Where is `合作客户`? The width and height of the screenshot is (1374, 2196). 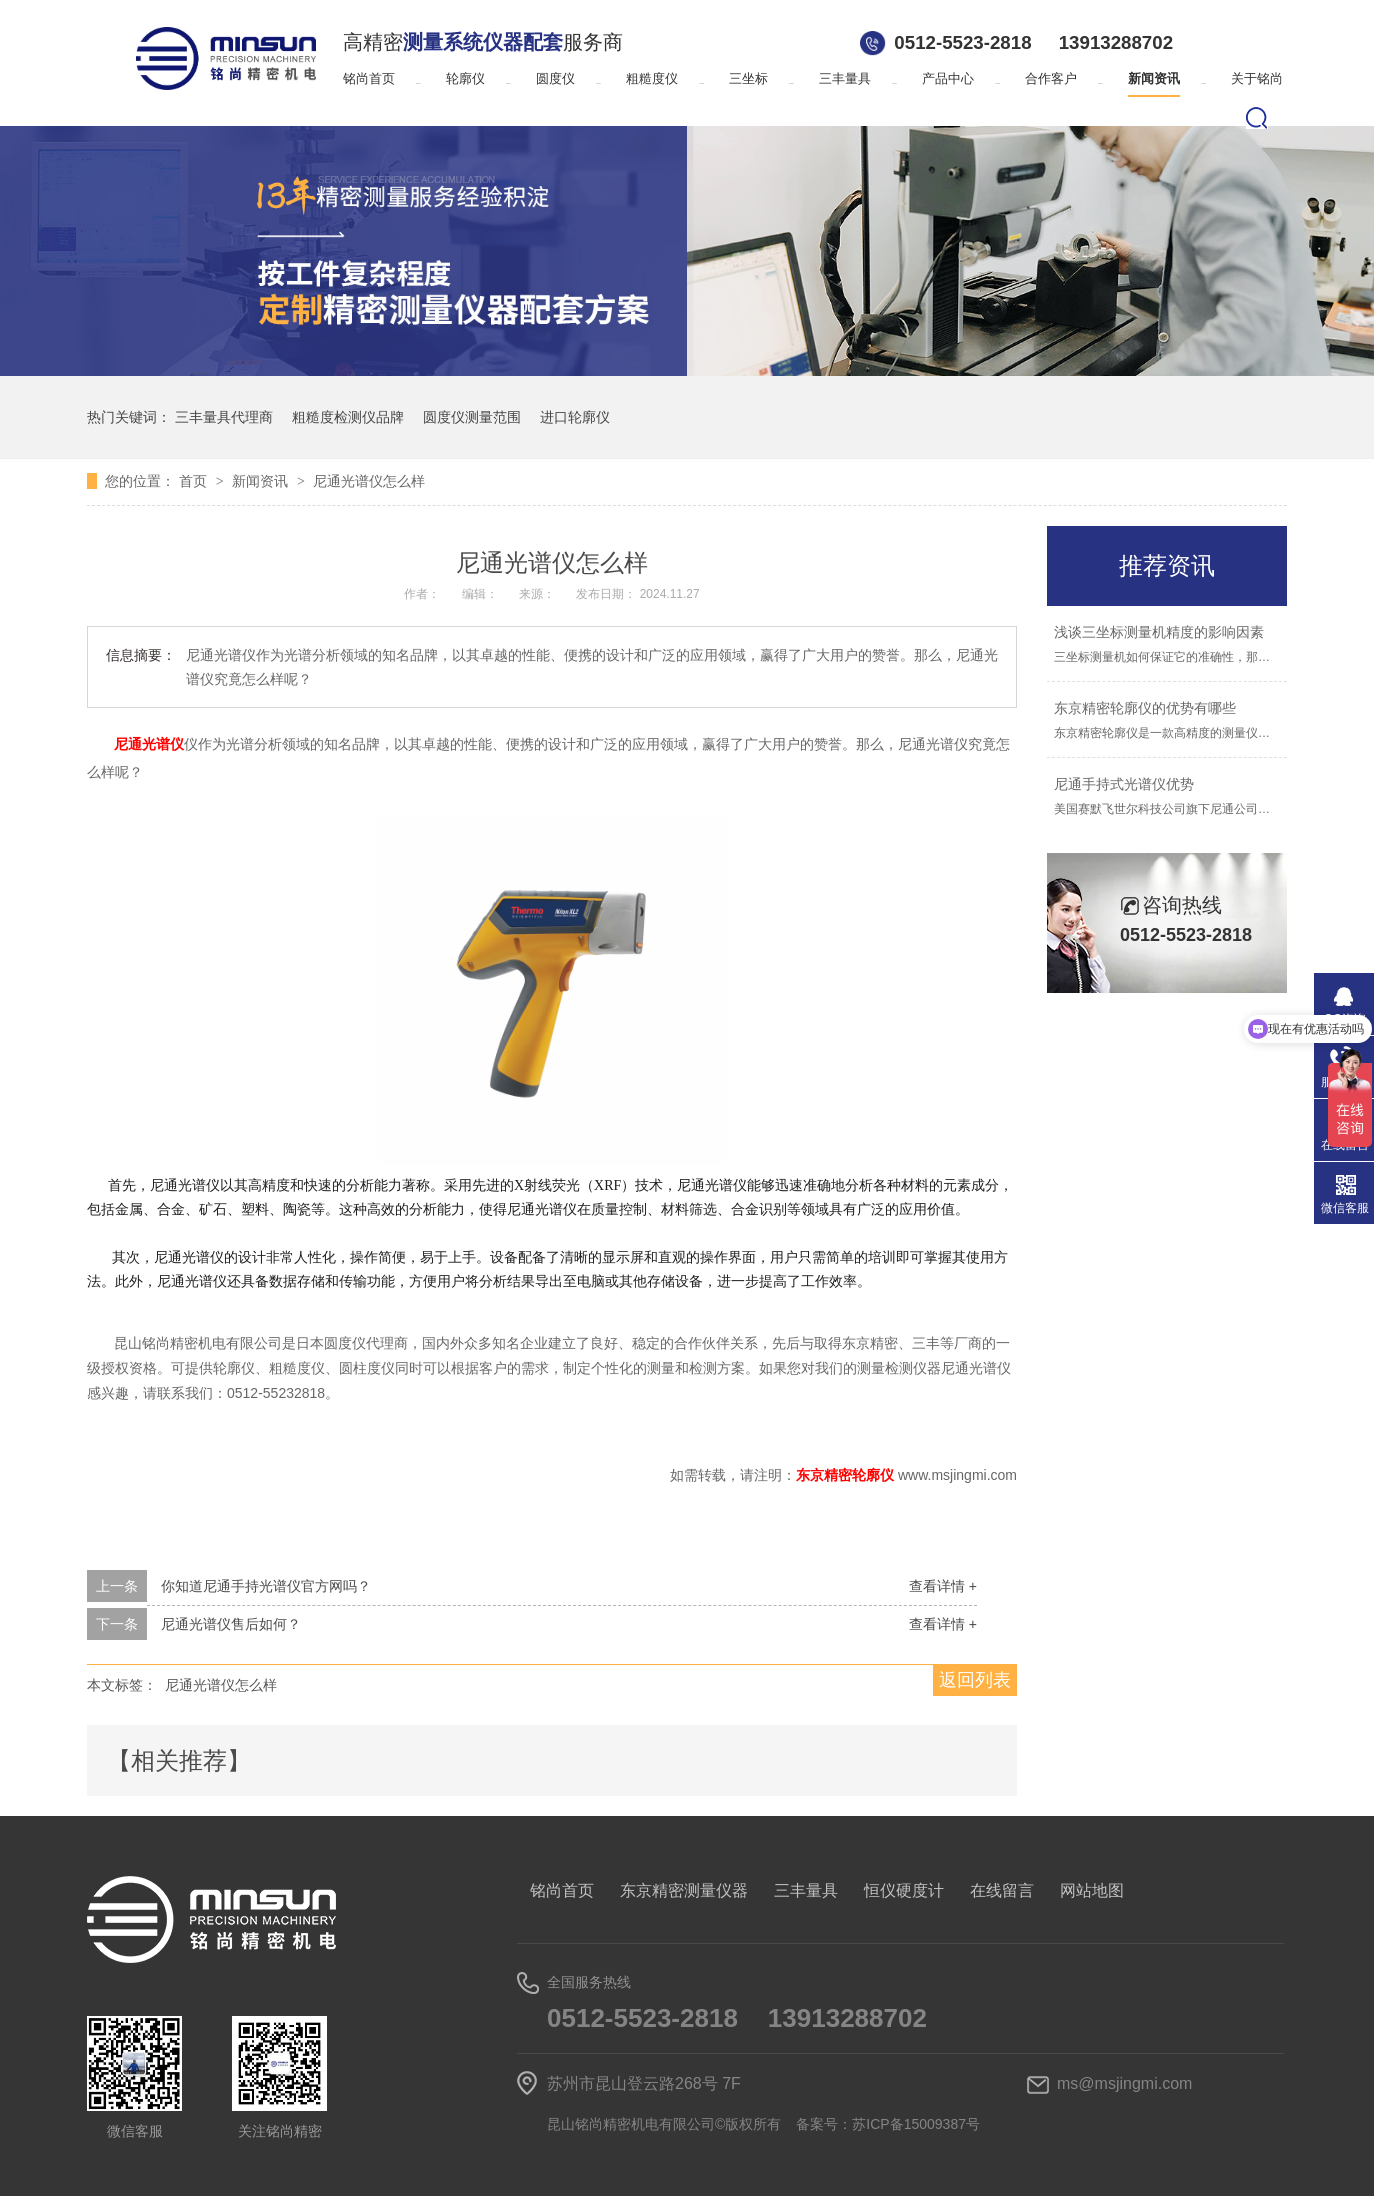
合作客户 is located at coordinates (1051, 78).